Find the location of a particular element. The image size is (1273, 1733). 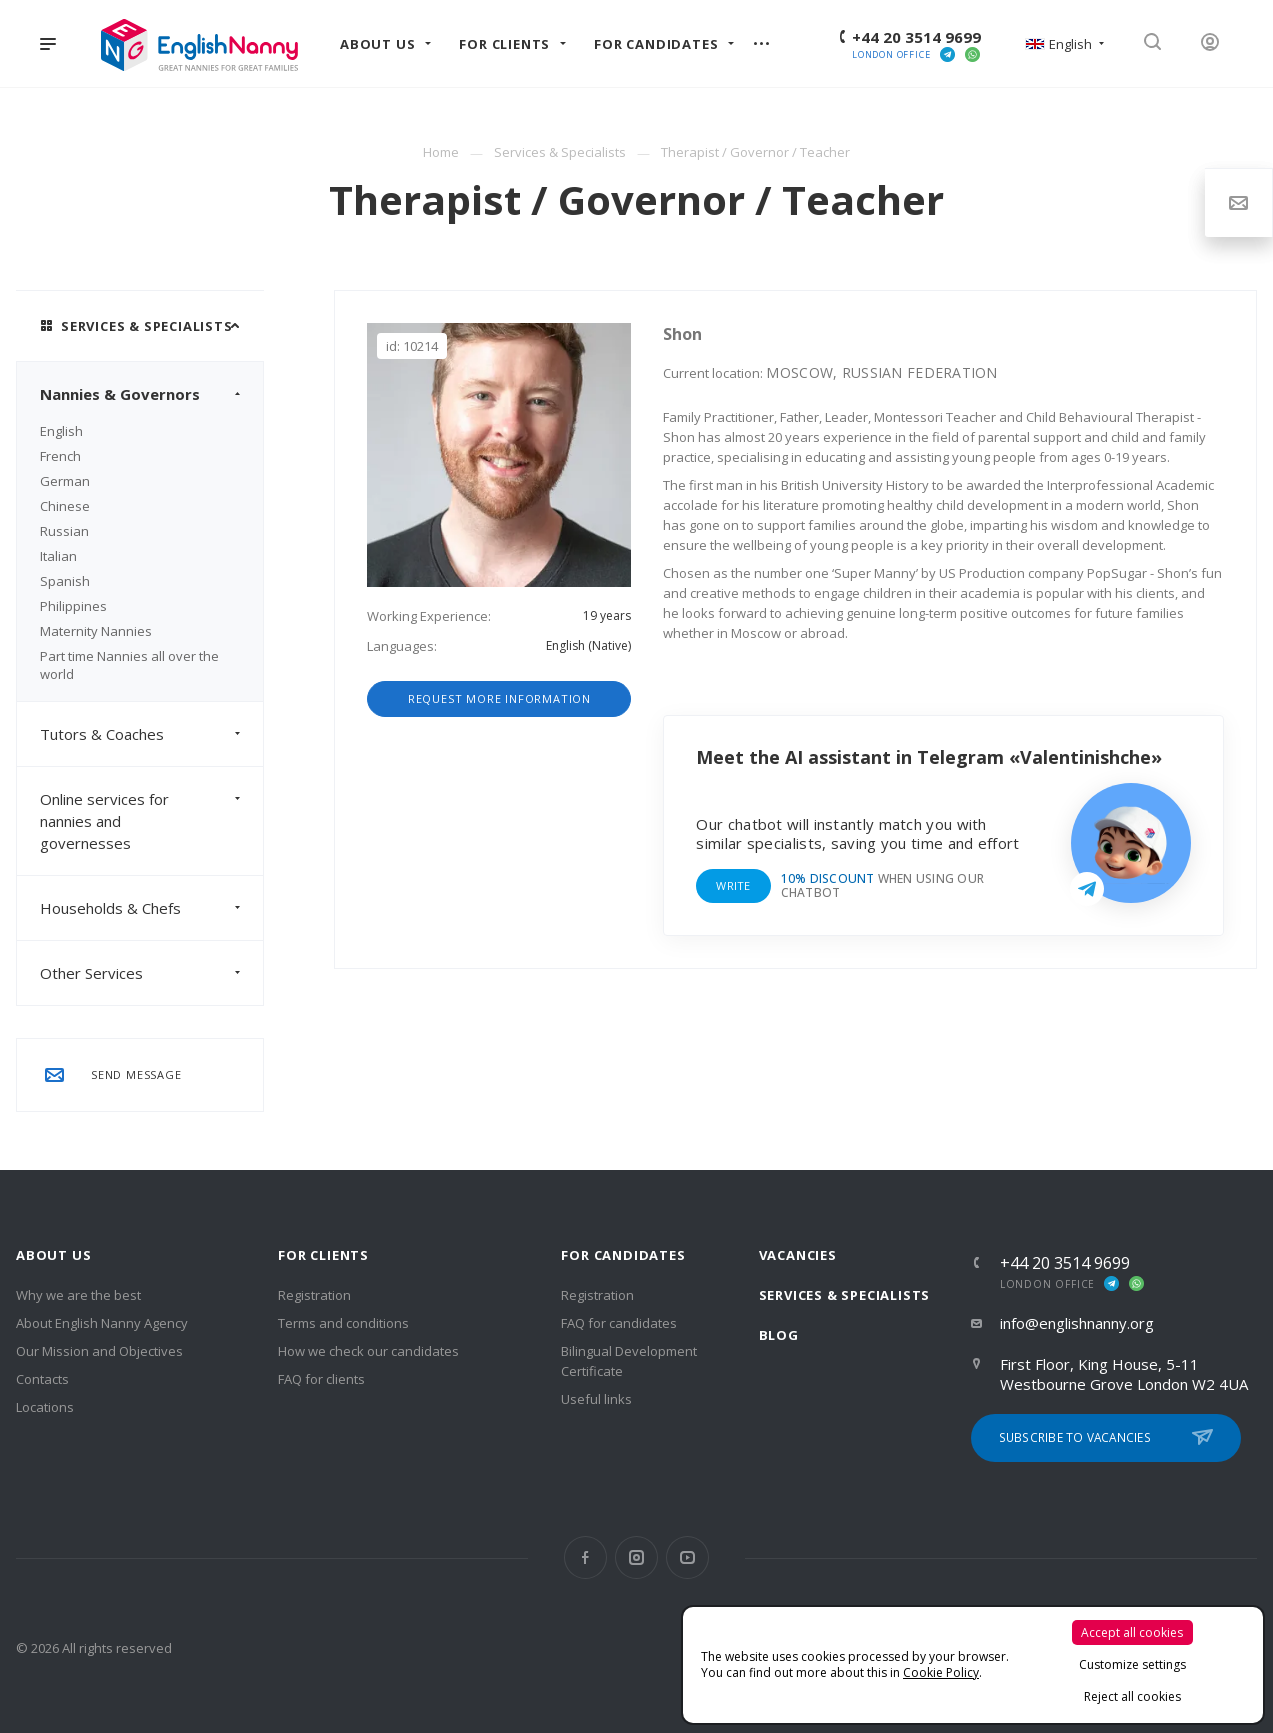

Other Services is located at coordinates (151, 973).